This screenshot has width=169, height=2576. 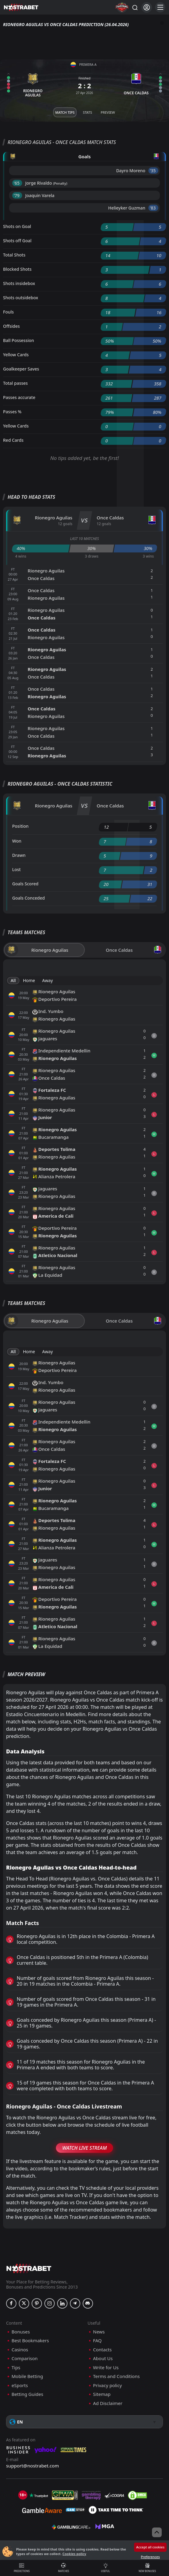 I want to click on Shots off Goal, so click(x=17, y=240).